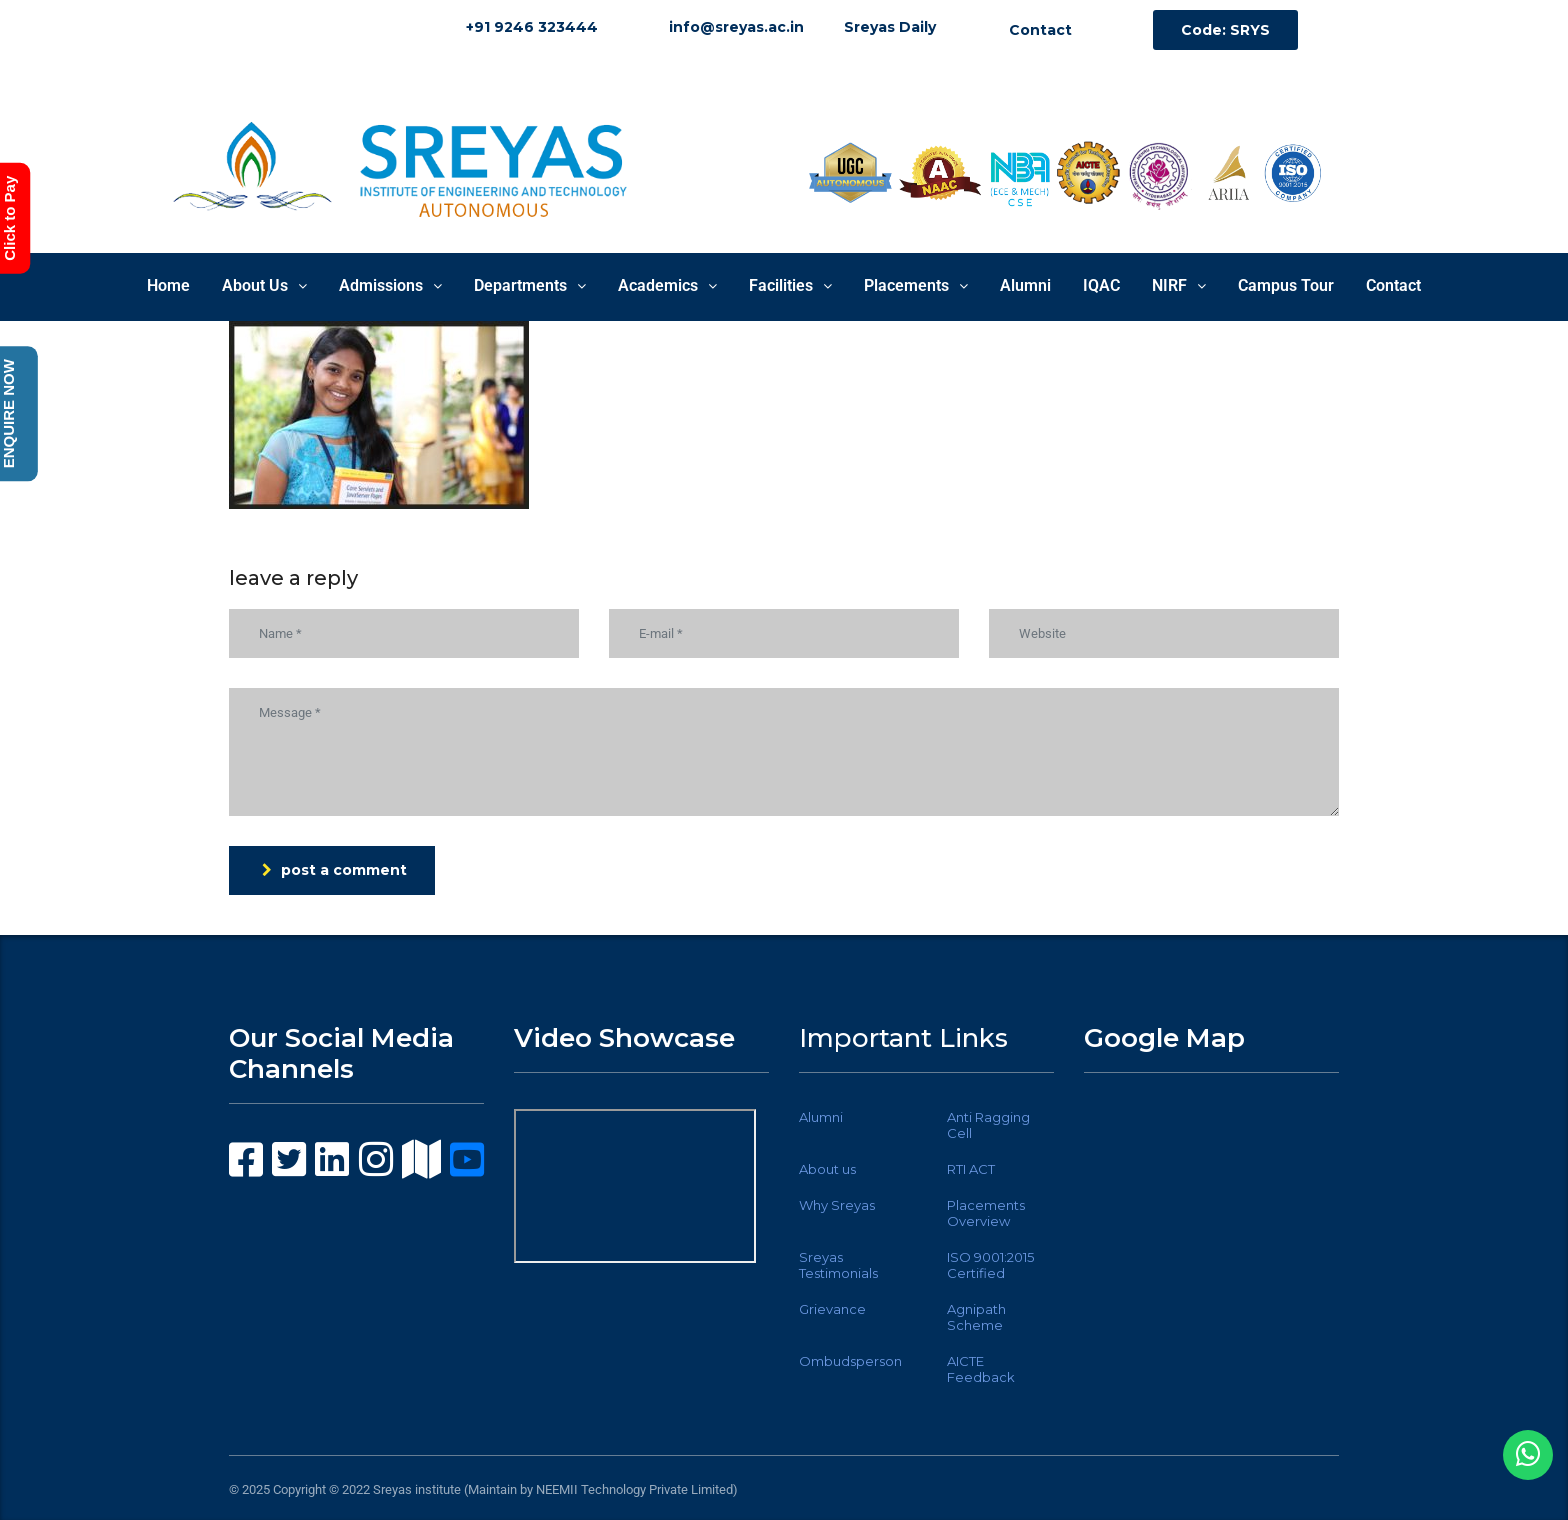 This screenshot has height=1520, width=1568. Describe the element at coordinates (1179, 285) in the screenshot. I see `NIRF` at that location.